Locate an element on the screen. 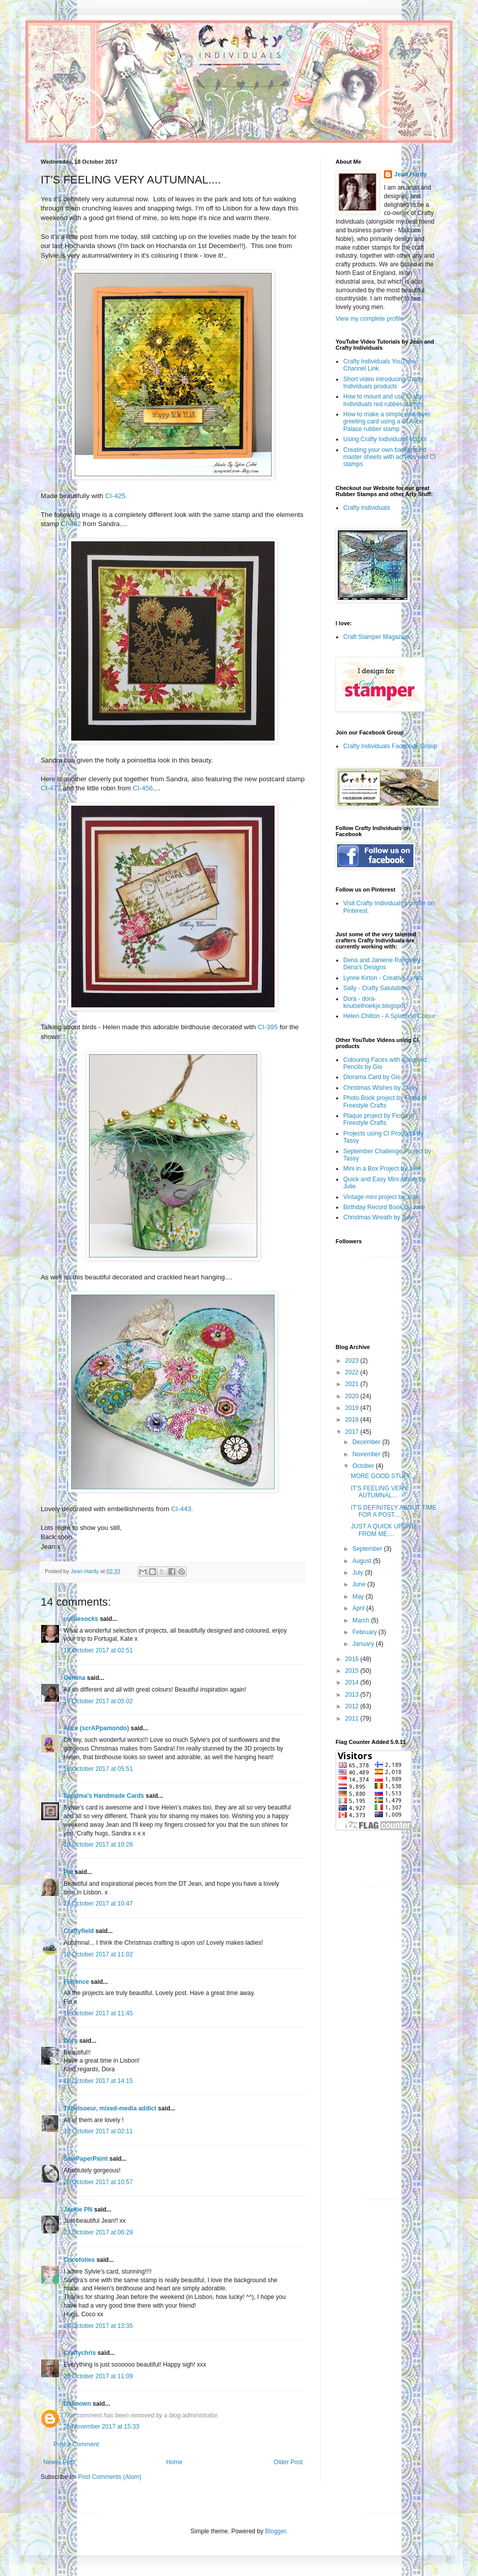 This screenshot has width=478, height=2576. Helen Chilton - A Splash of Colour is located at coordinates (389, 1016).